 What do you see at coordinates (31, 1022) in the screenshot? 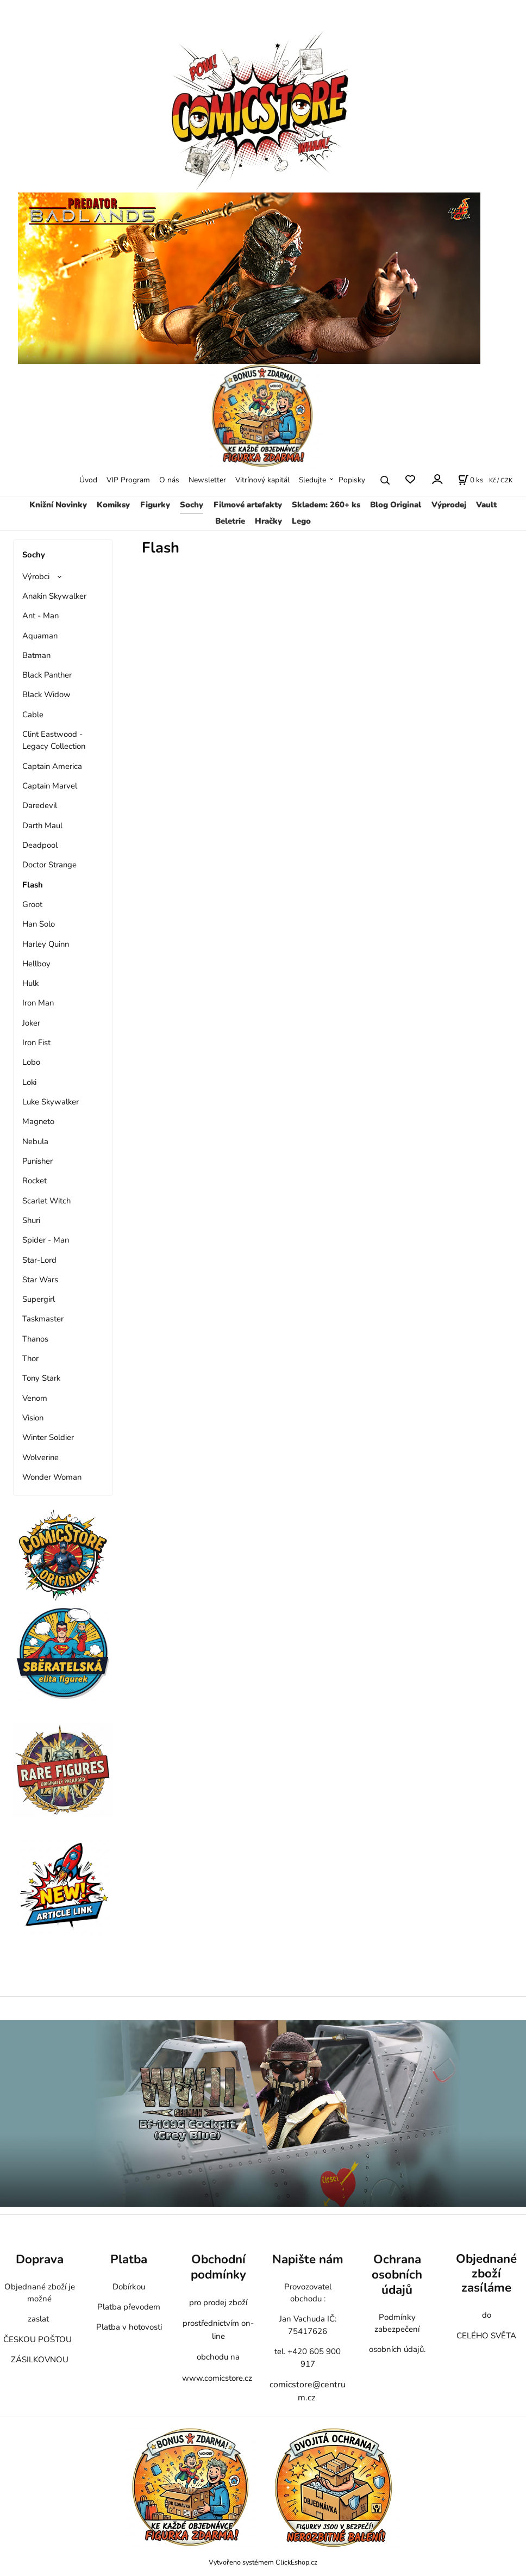
I see `Joker` at bounding box center [31, 1022].